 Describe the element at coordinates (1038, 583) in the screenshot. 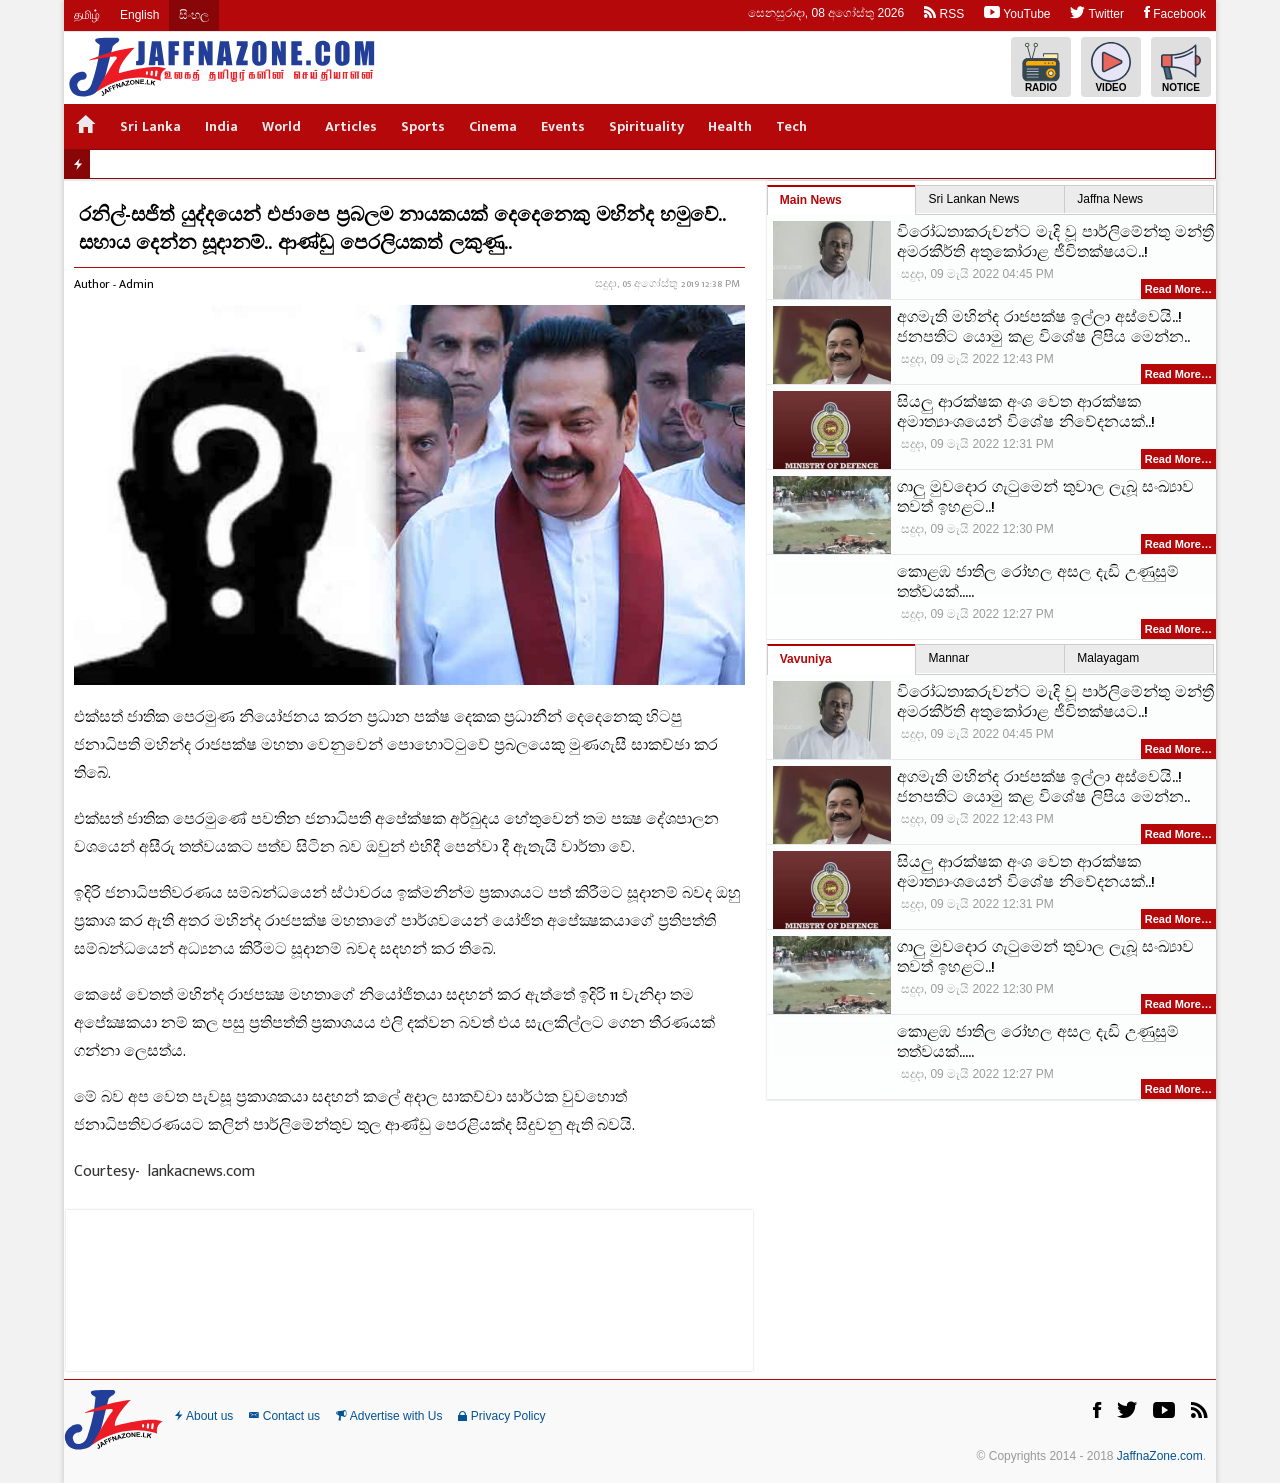

I see `කොළඹ ජාතිල රෝහල අසල දැඩි උණුසුම් තත්වයක්.....` at that location.